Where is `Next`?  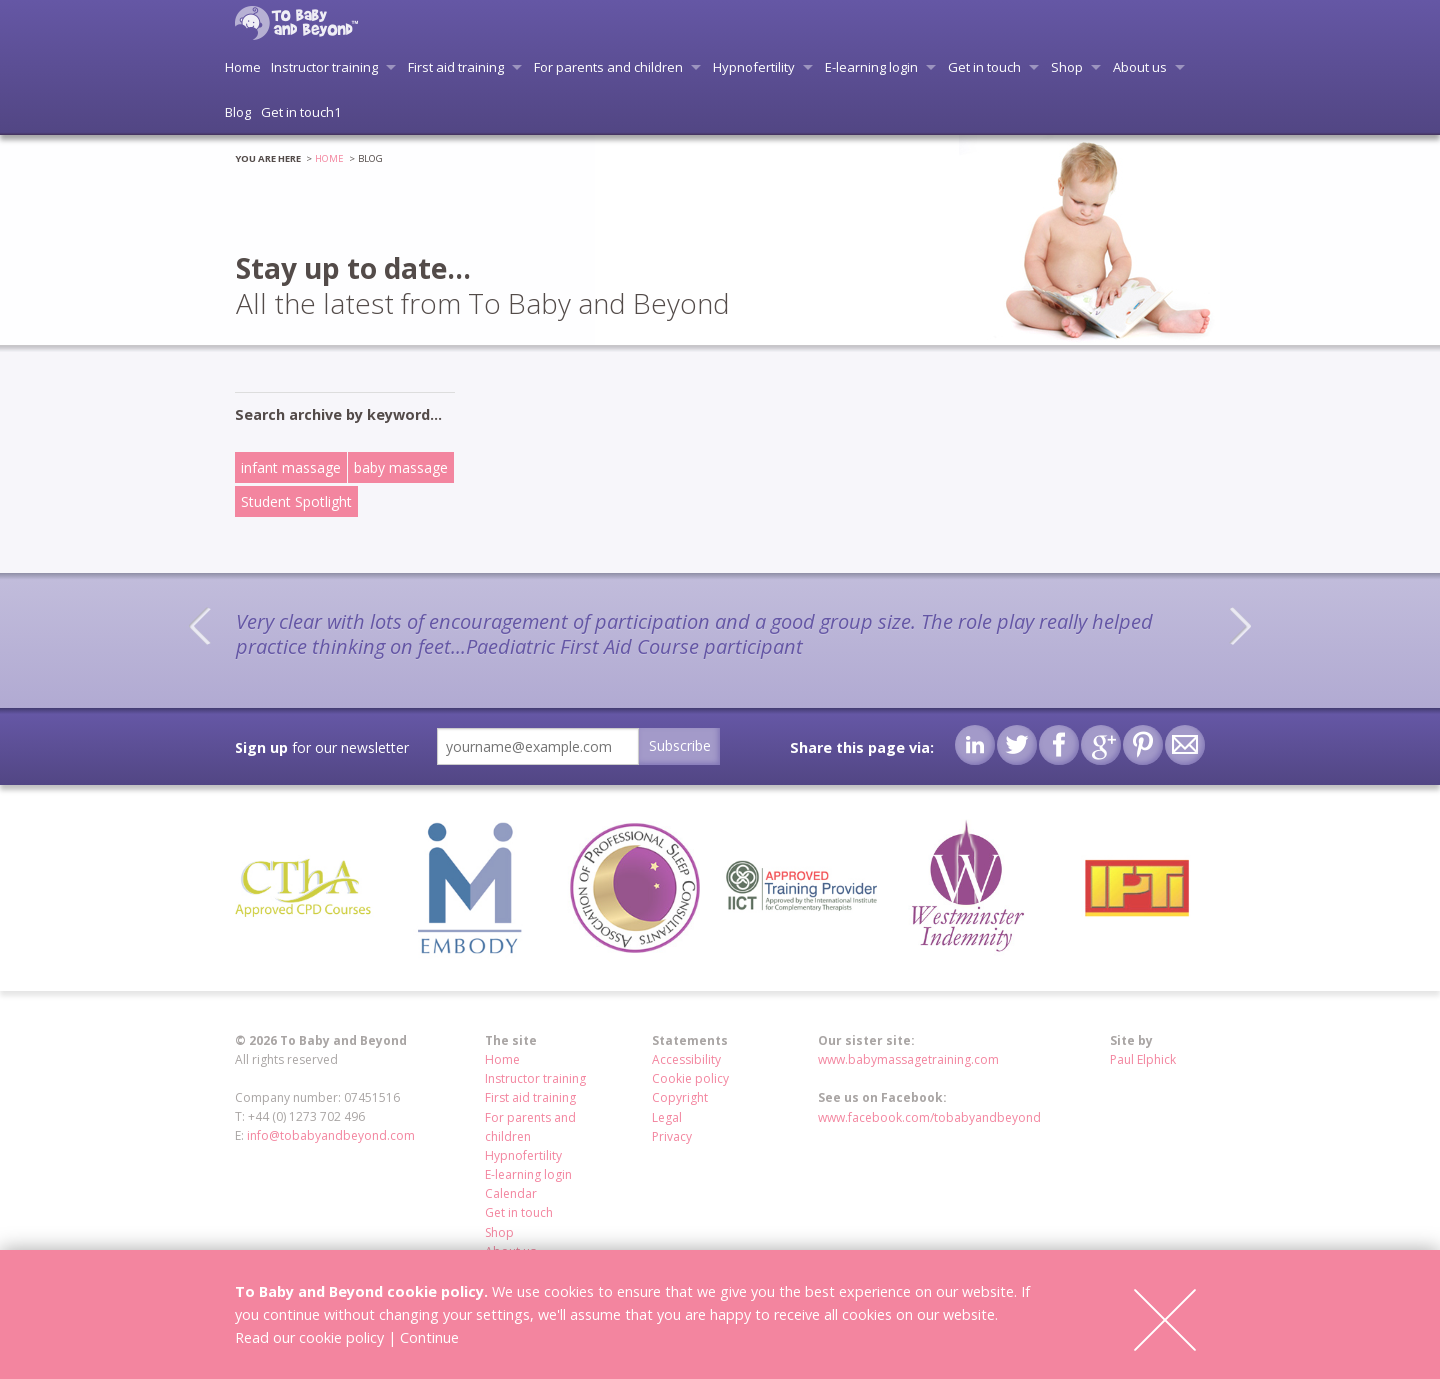 Next is located at coordinates (1240, 626).